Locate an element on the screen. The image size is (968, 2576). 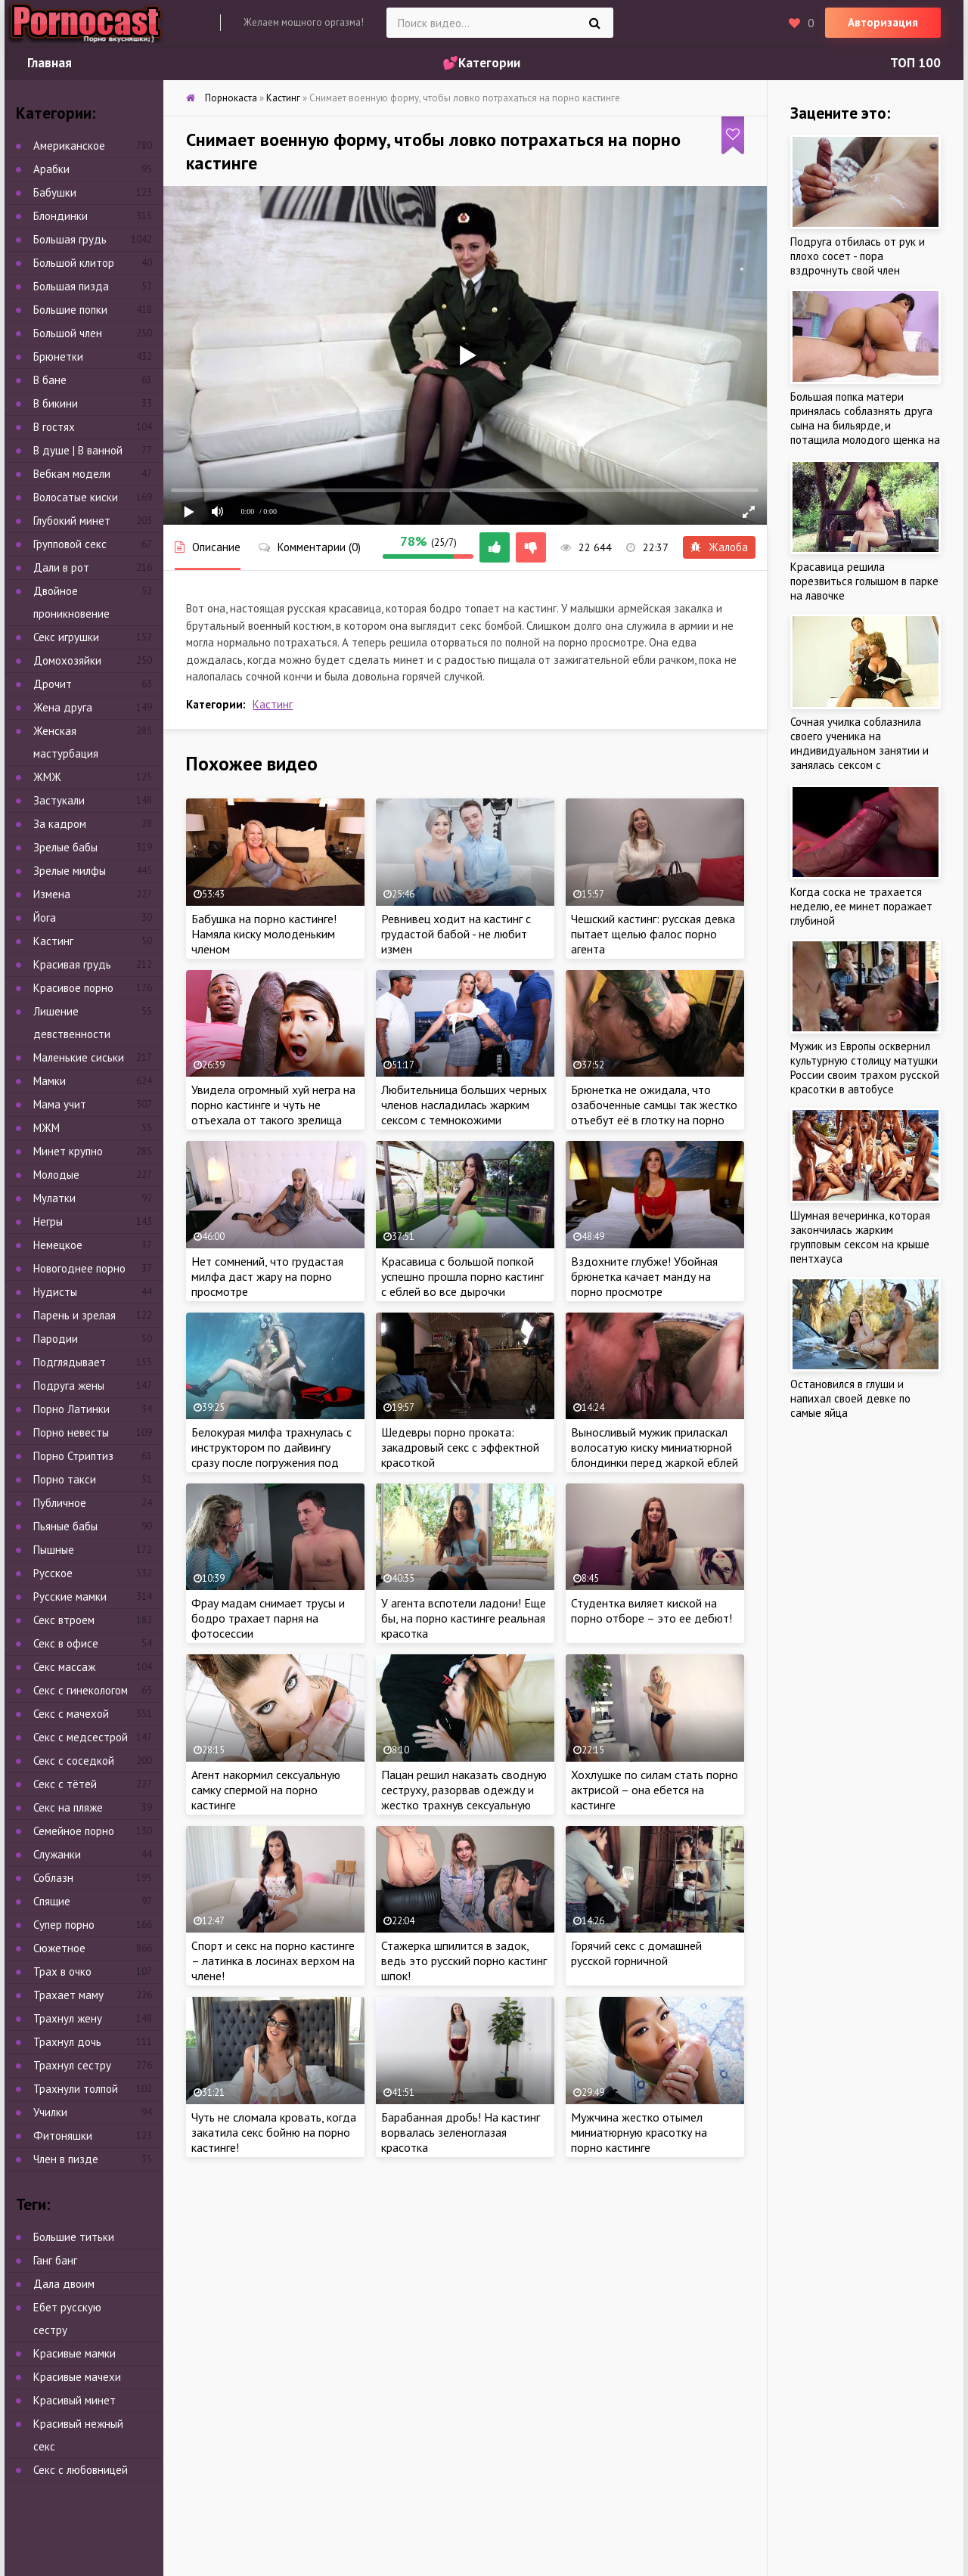
Секс на пляже is located at coordinates (68, 1807).